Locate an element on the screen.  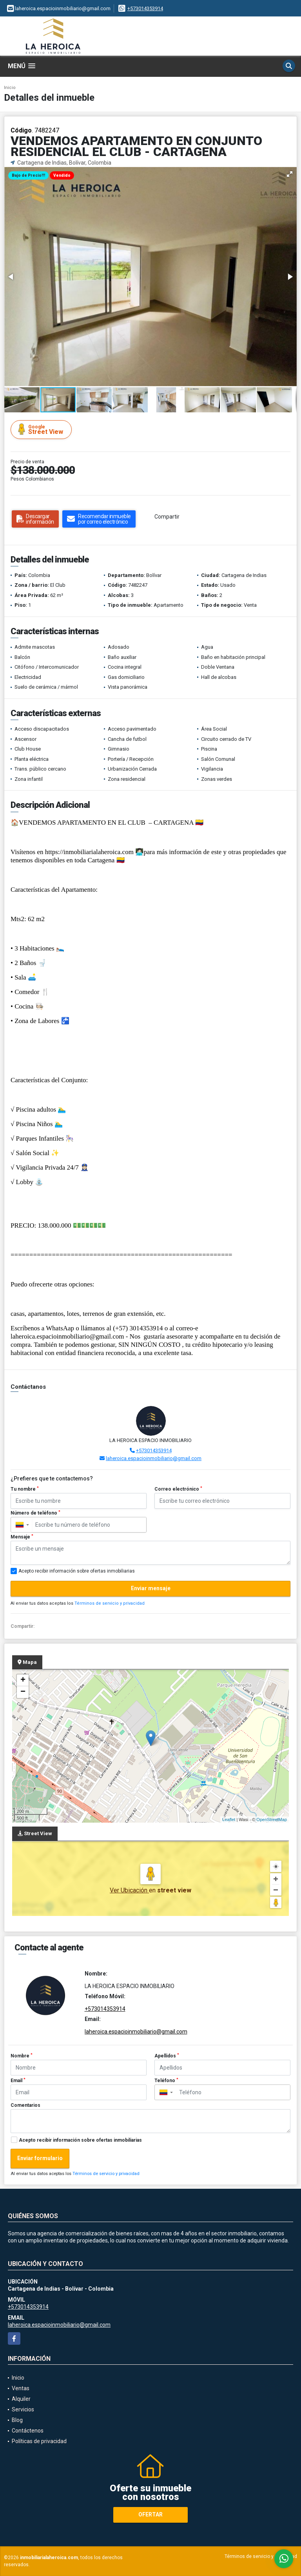
Acepto recibir información sobre ofertas inmobiliarias is located at coordinates (80, 2140).